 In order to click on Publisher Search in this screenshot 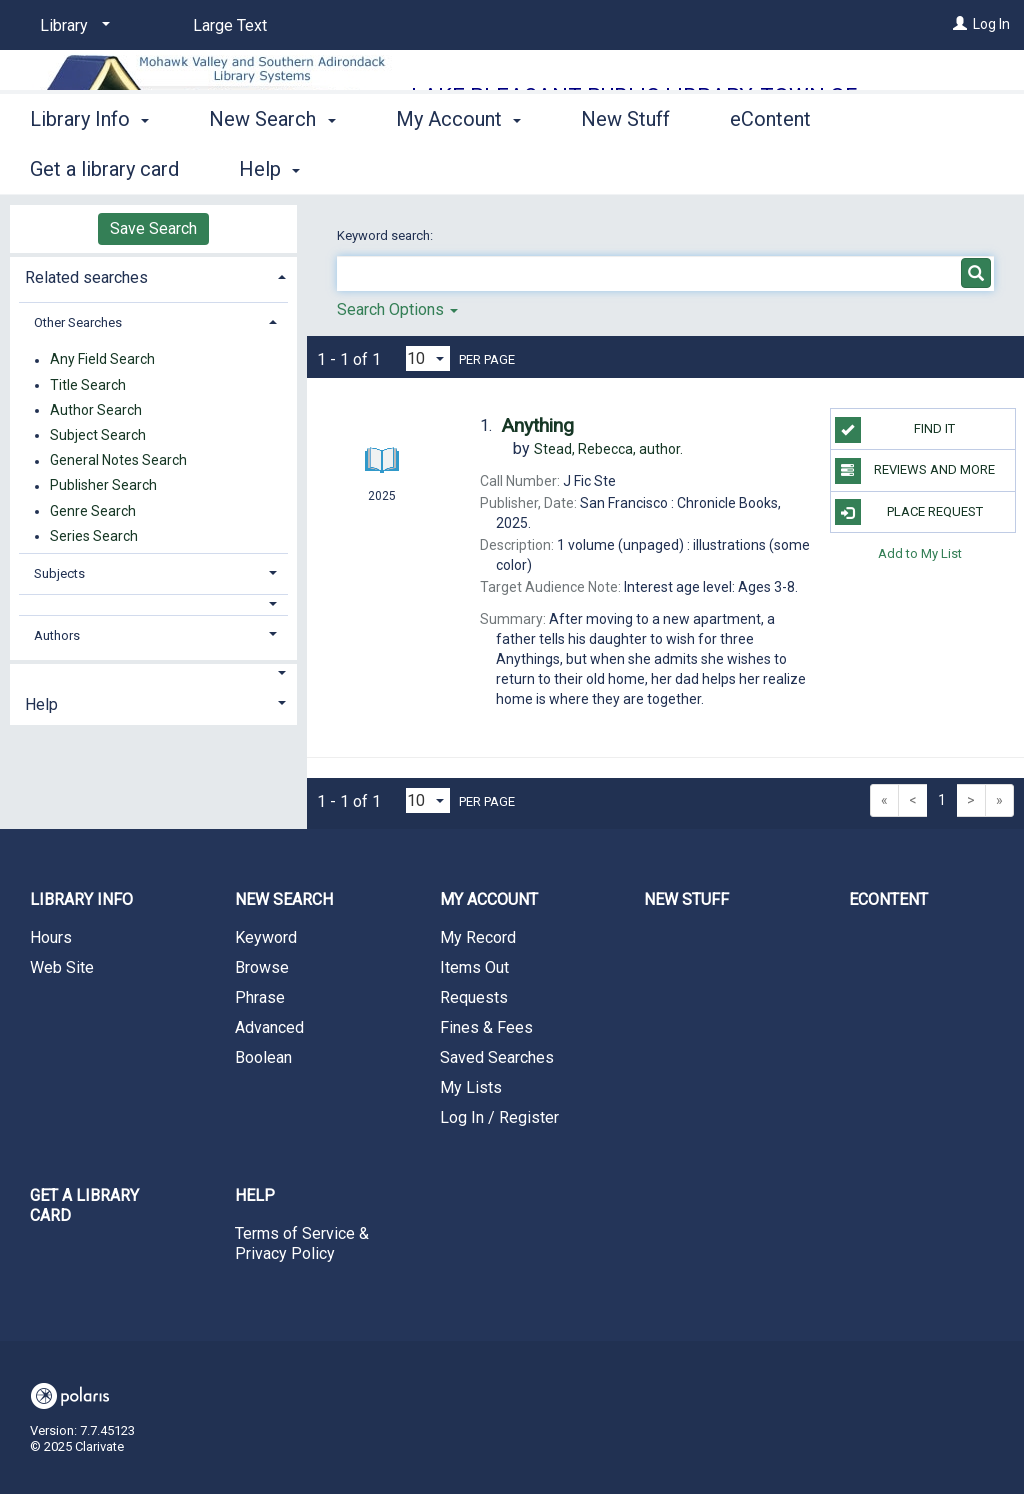, I will do `click(103, 486)`.